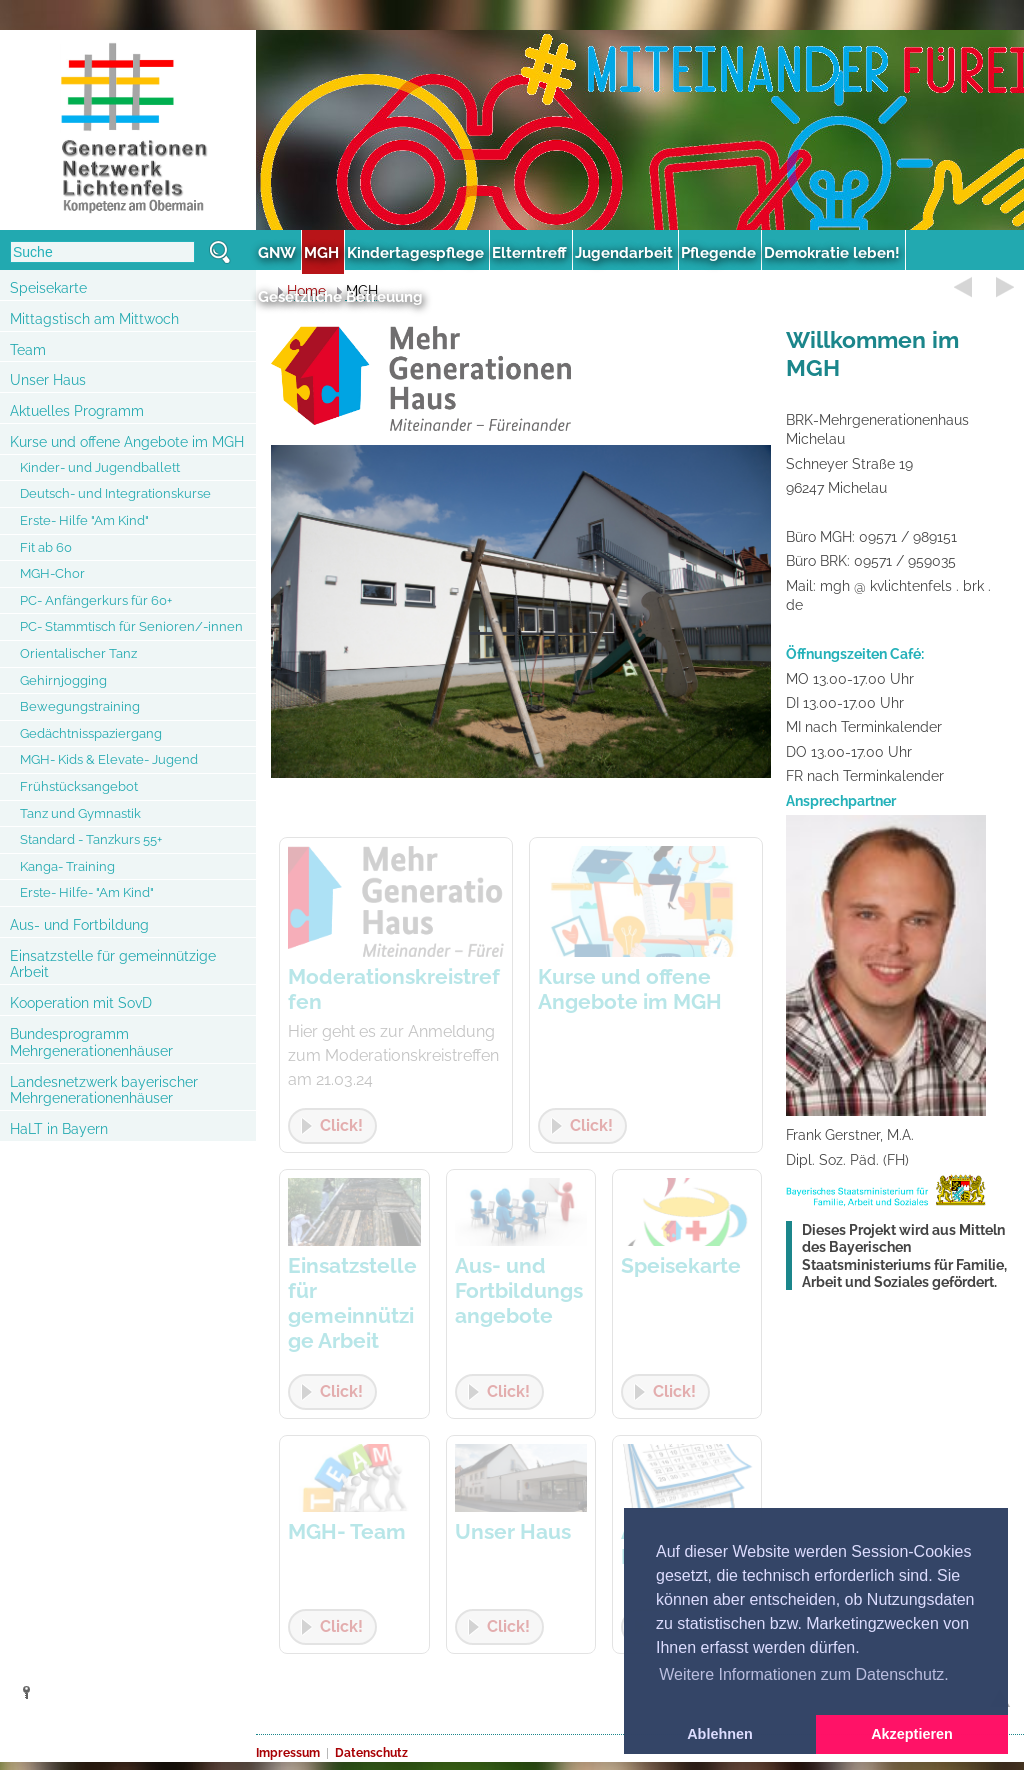 The width and height of the screenshot is (1024, 1770). I want to click on Aktuelles Programm, so click(77, 411).